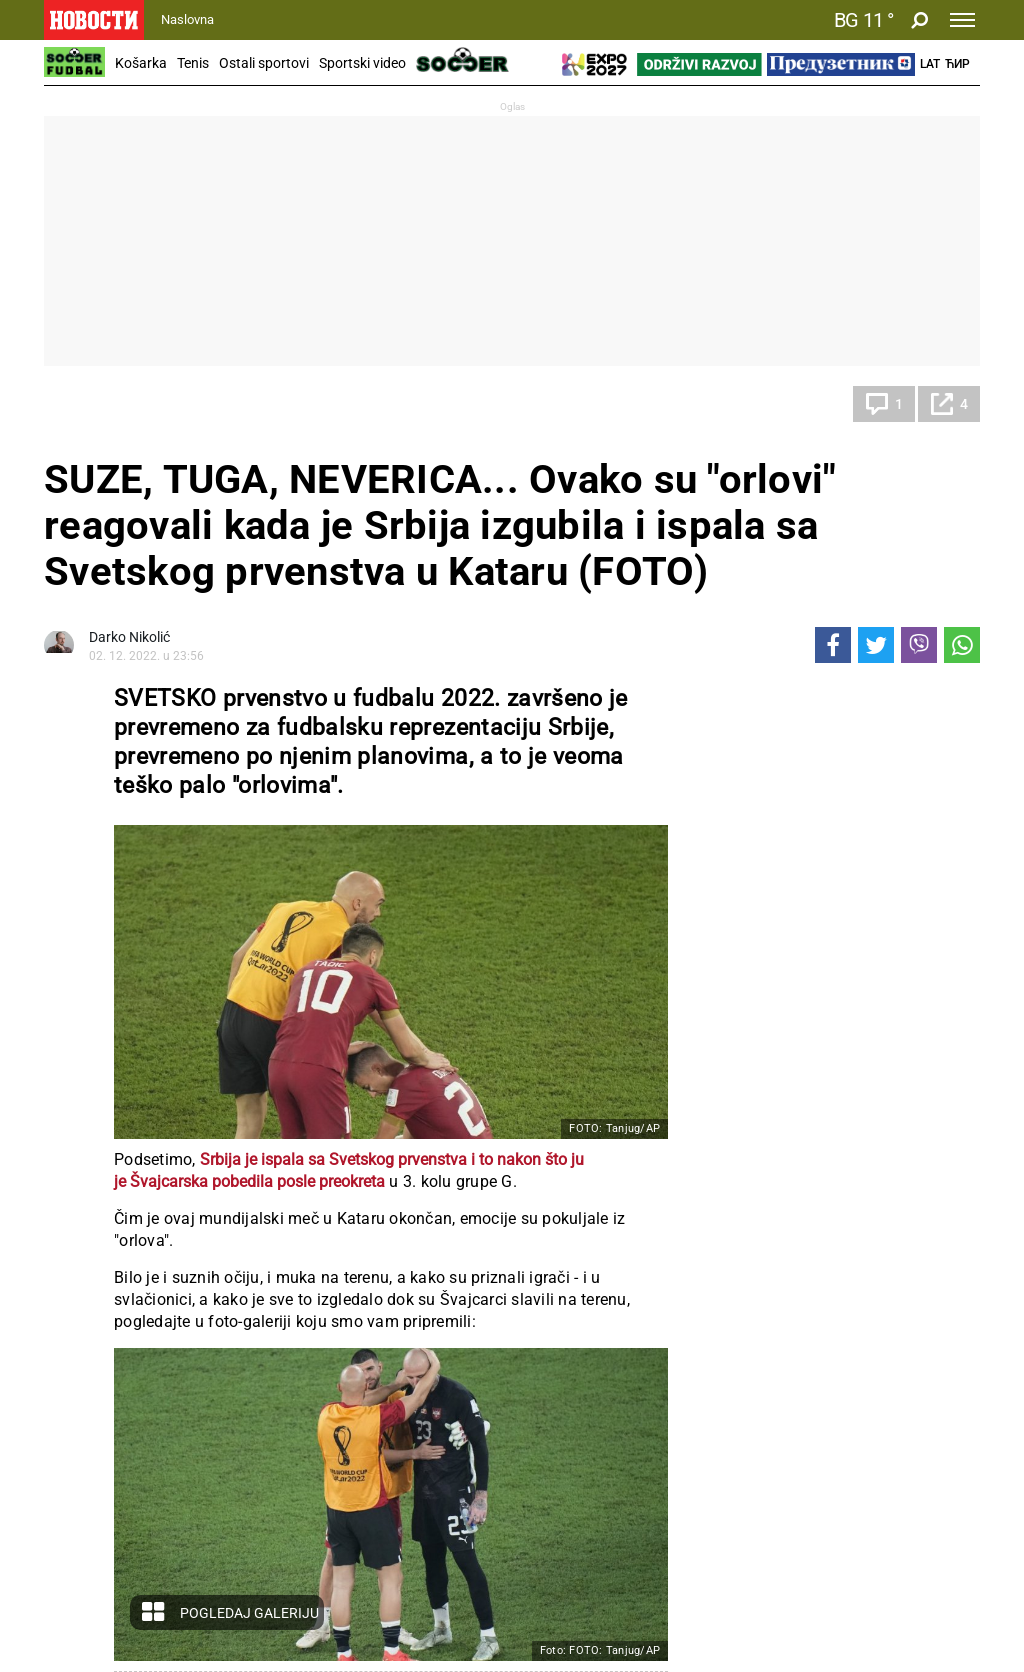 The height and width of the screenshot is (1672, 1024). What do you see at coordinates (85, 404) in the screenshot?
I see `Fudbal` at bounding box center [85, 404].